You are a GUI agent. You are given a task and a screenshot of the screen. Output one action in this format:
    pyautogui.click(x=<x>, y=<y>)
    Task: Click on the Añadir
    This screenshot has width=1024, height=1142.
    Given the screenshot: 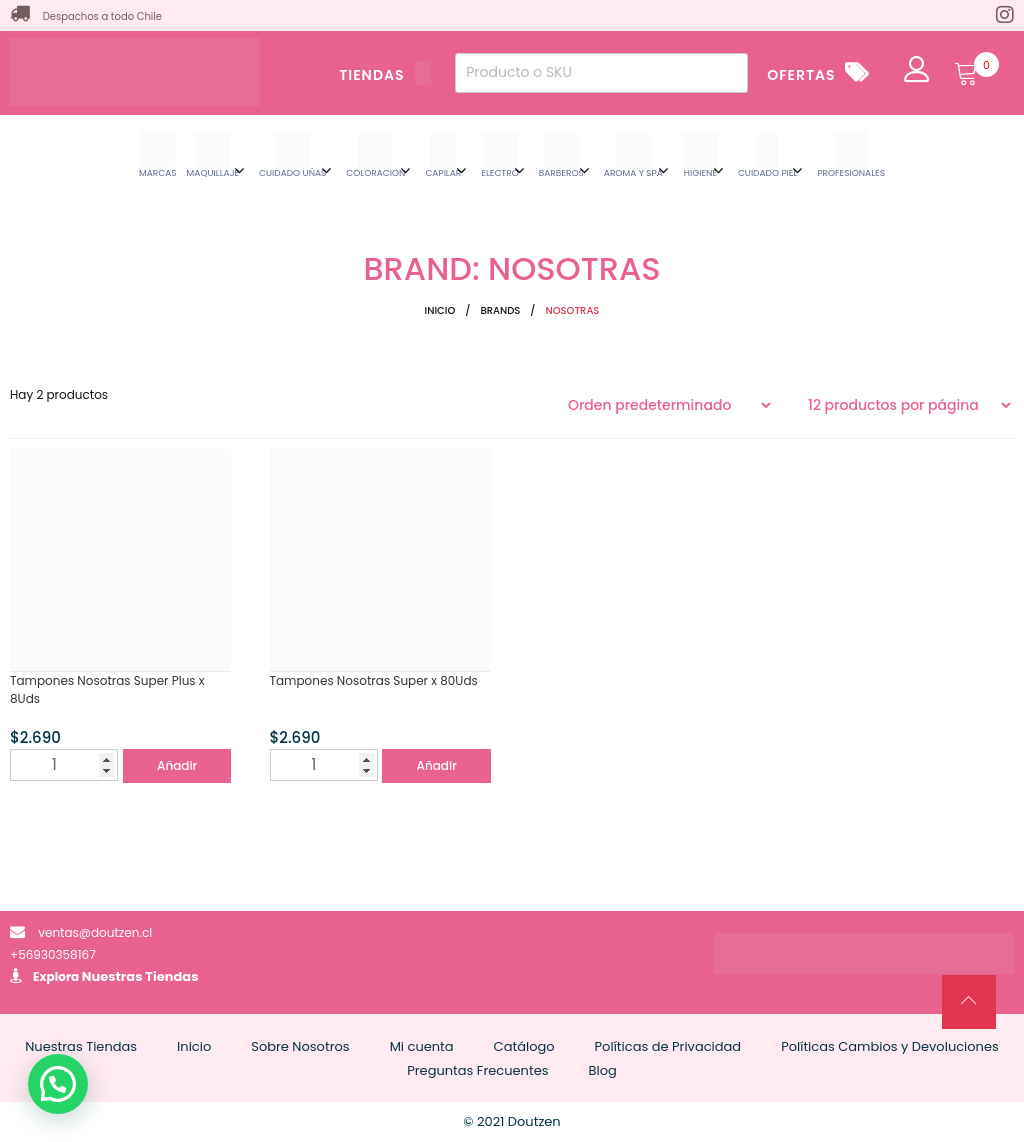 What is the action you would take?
    pyautogui.click(x=177, y=765)
    